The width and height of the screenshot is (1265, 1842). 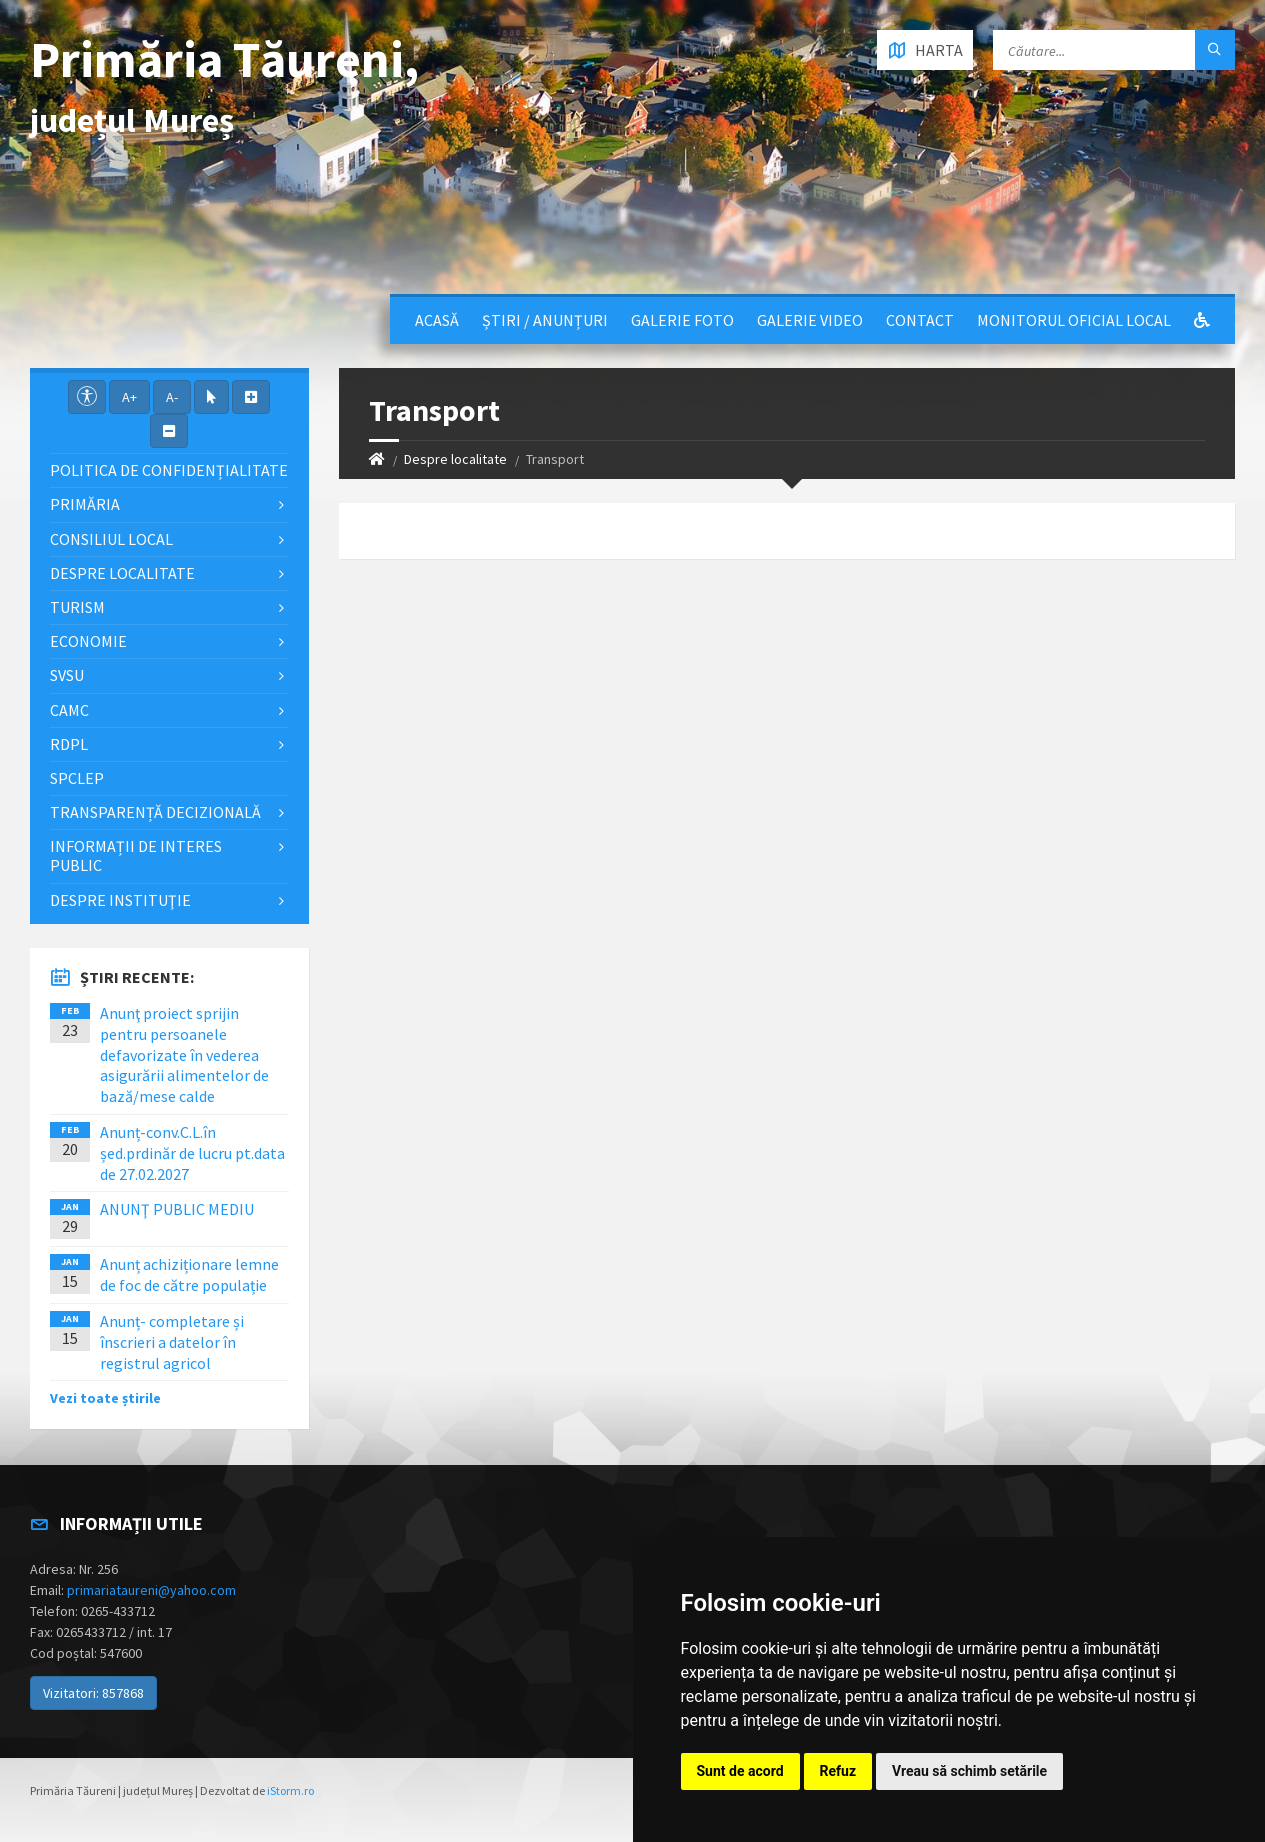 What do you see at coordinates (682, 320) in the screenshot?
I see `Galerie Foto` at bounding box center [682, 320].